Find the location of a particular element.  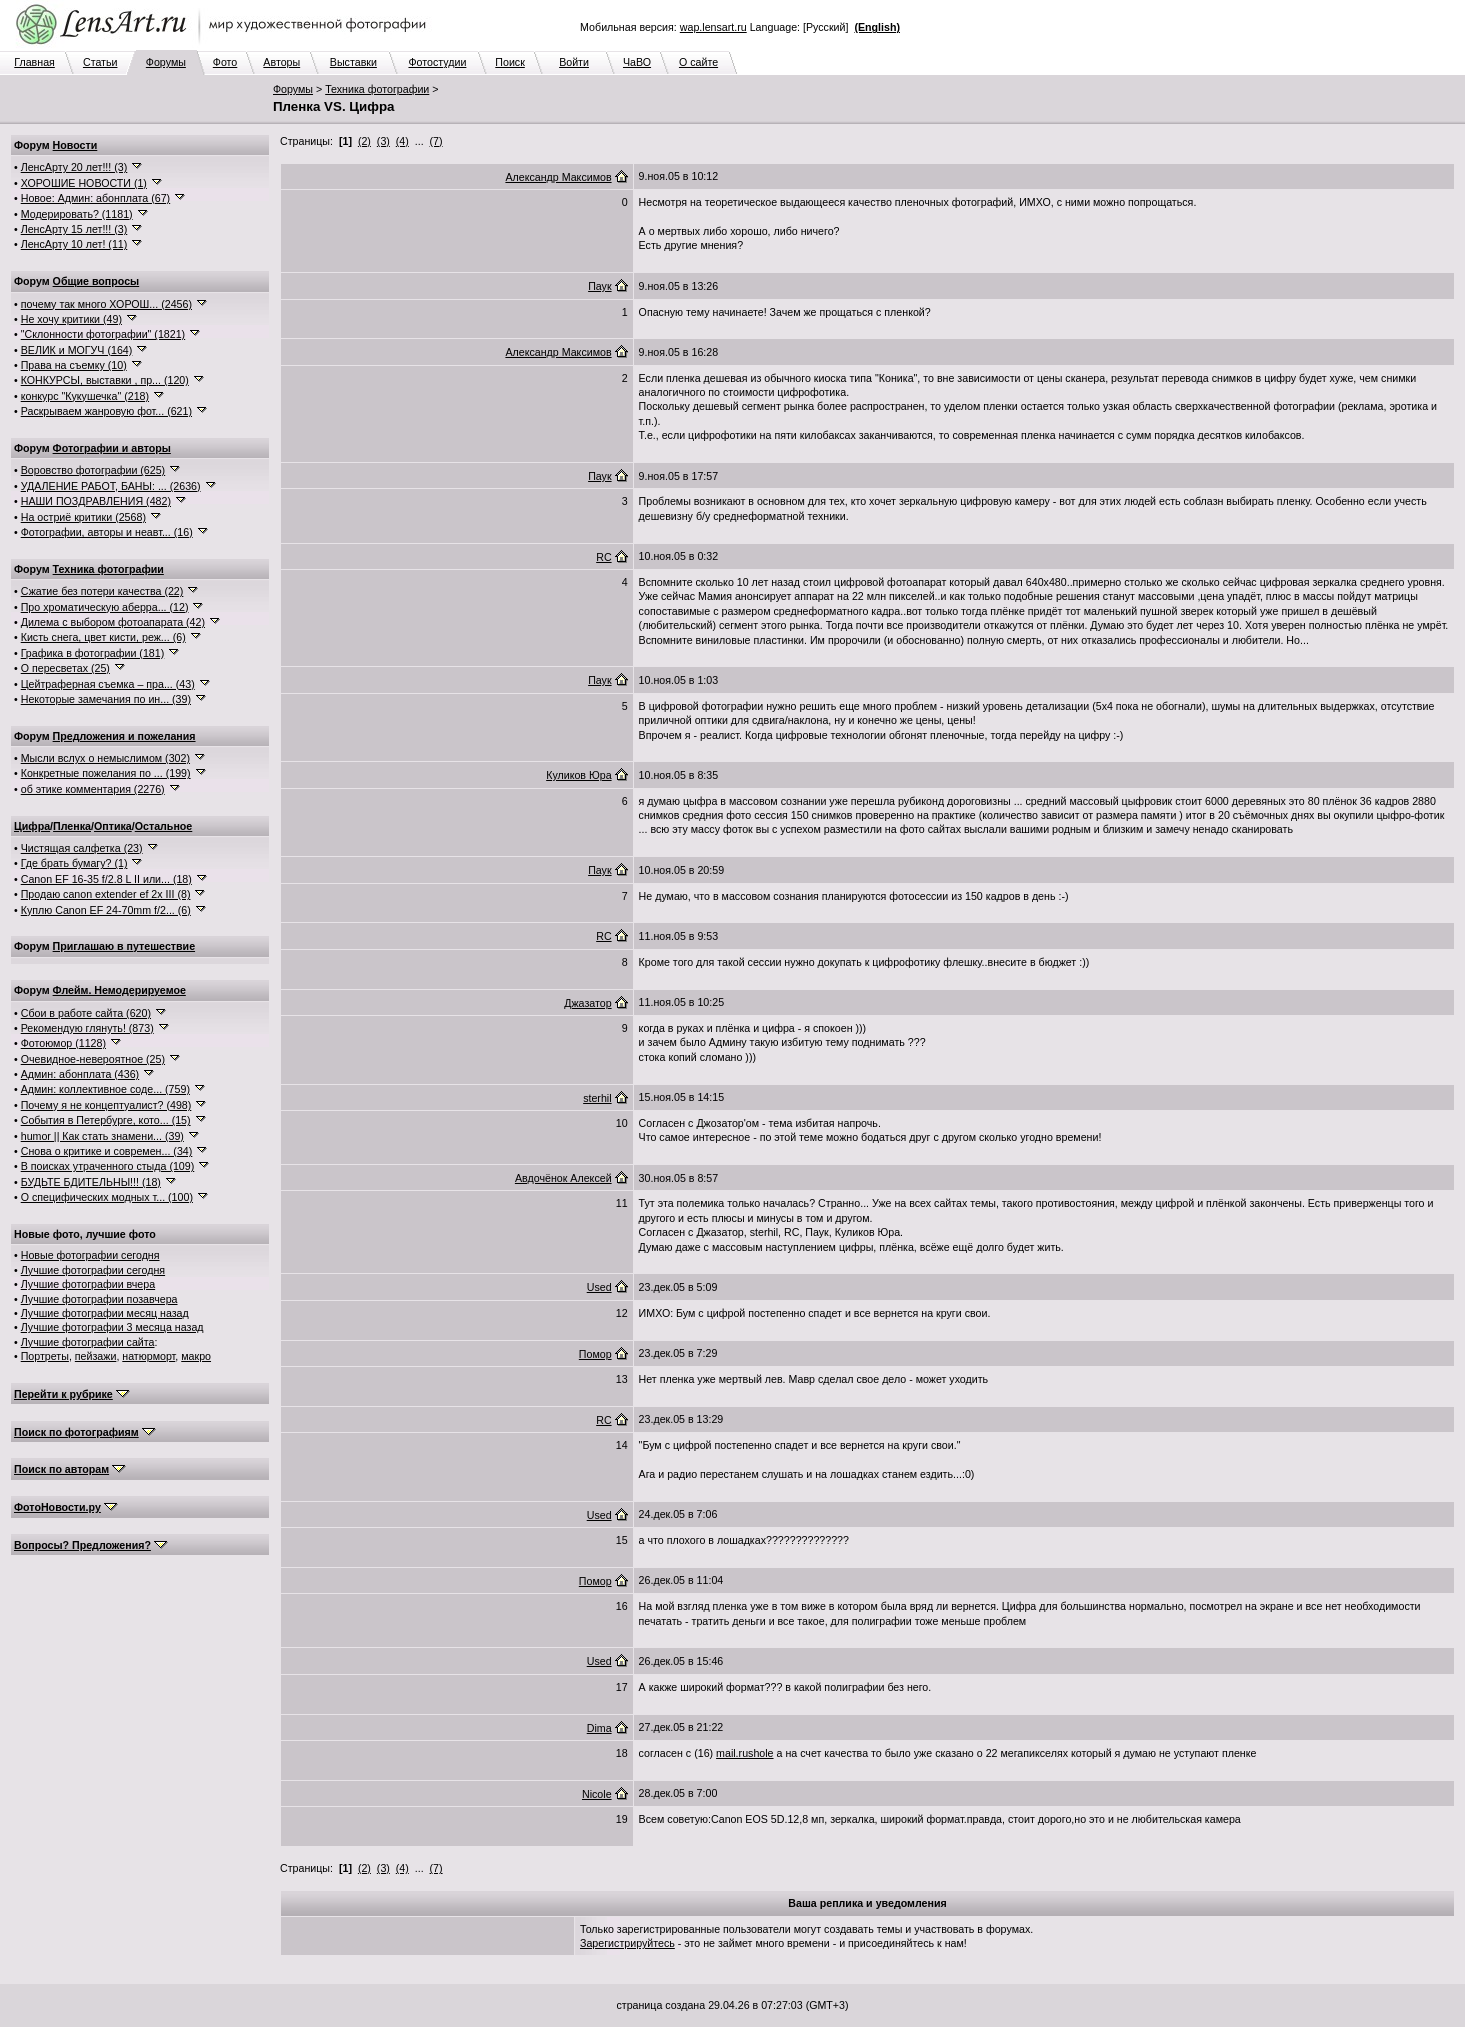

Дилема с выбором фотоапарата (42) is located at coordinates (113, 622).